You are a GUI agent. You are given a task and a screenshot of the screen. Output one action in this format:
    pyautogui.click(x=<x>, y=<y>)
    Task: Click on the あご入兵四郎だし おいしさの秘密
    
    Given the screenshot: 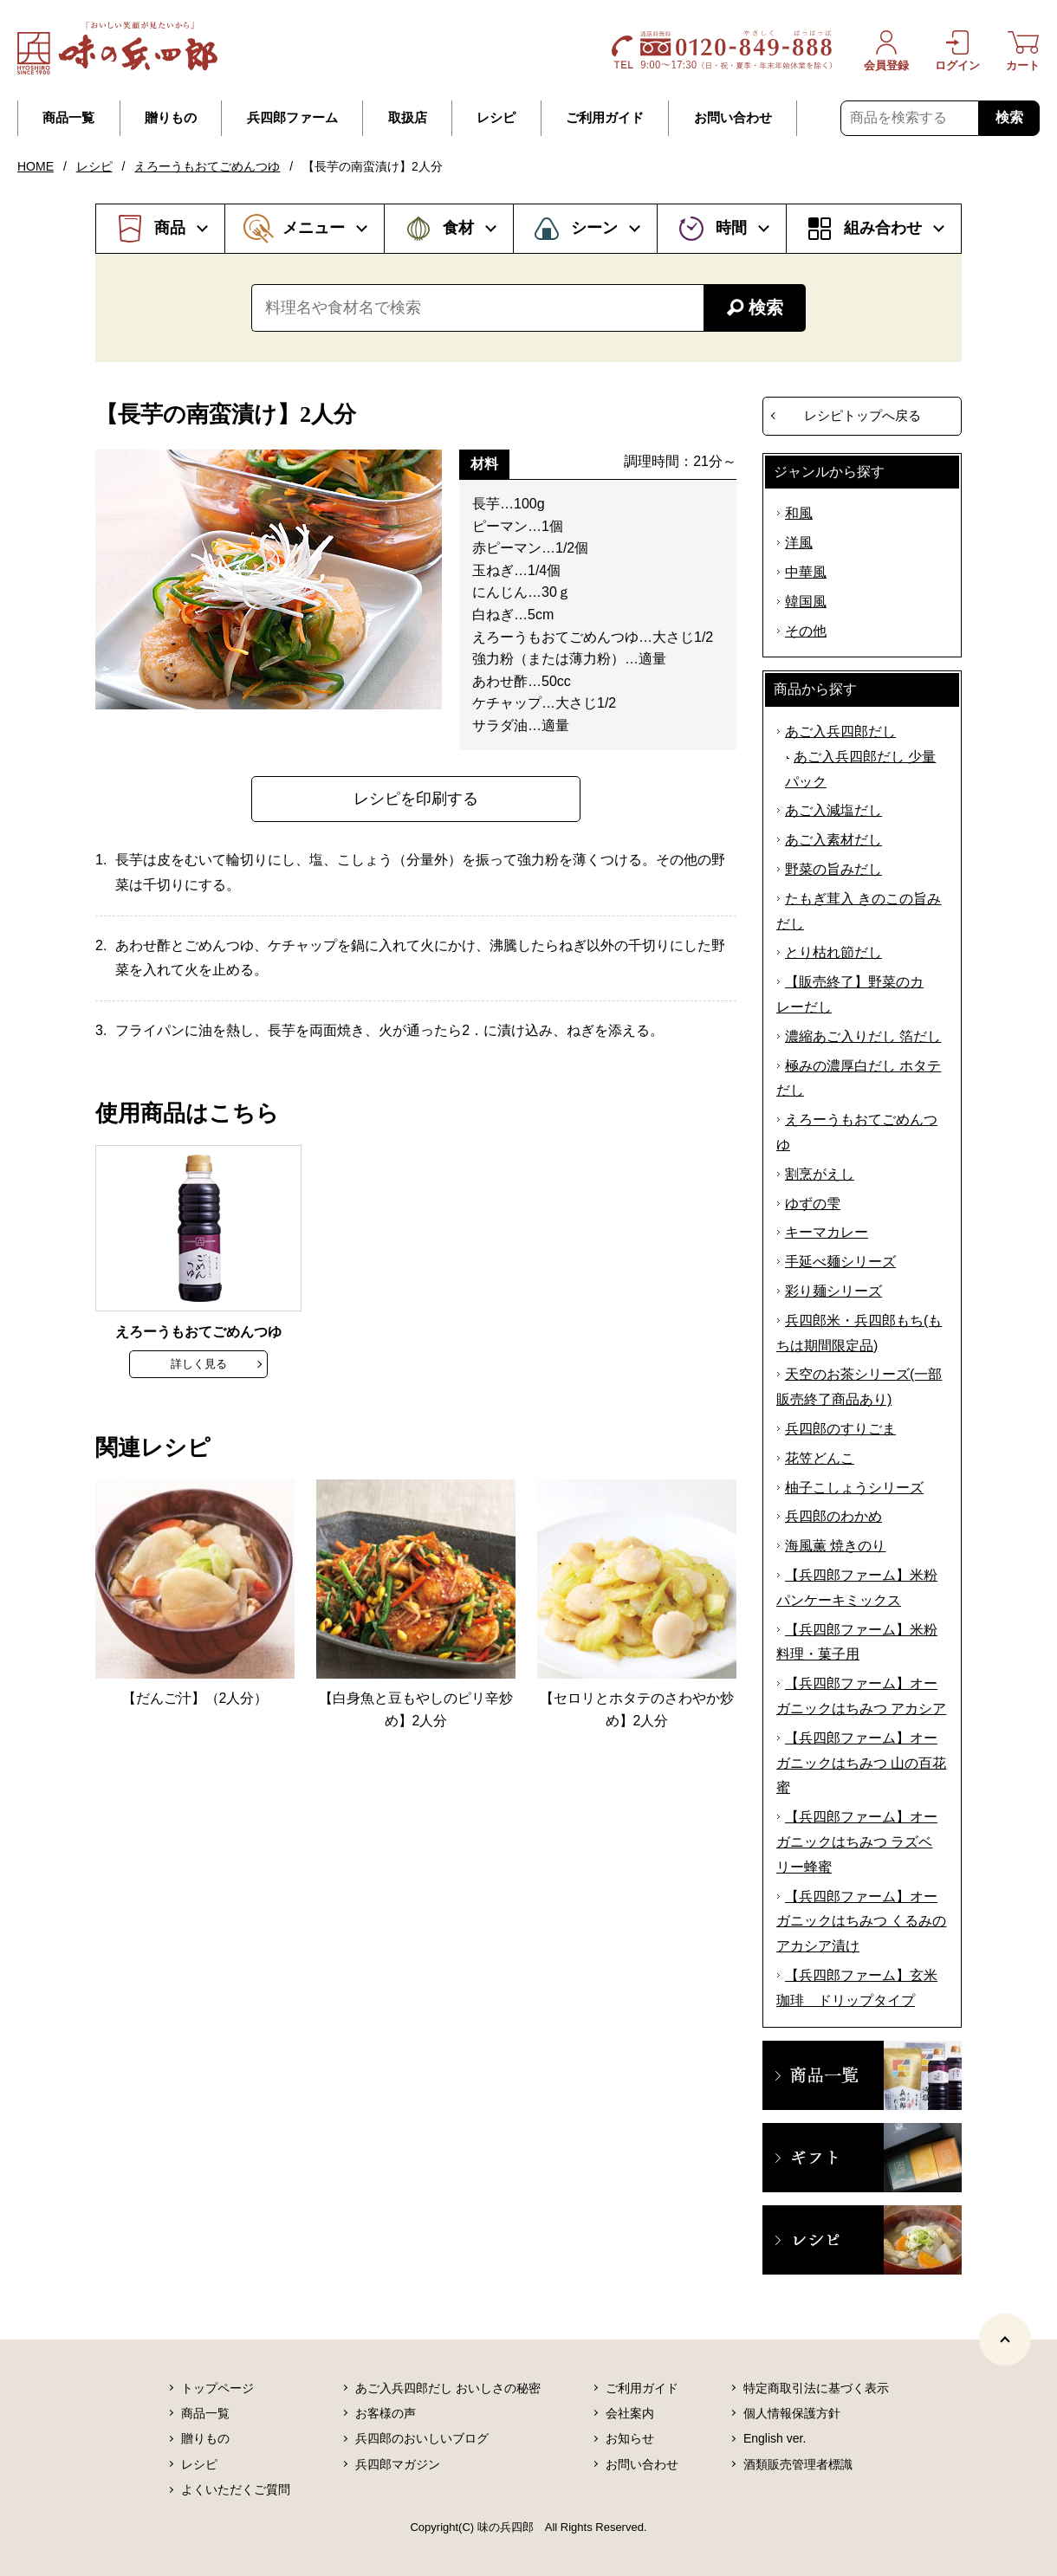 What is the action you would take?
    pyautogui.click(x=448, y=2388)
    